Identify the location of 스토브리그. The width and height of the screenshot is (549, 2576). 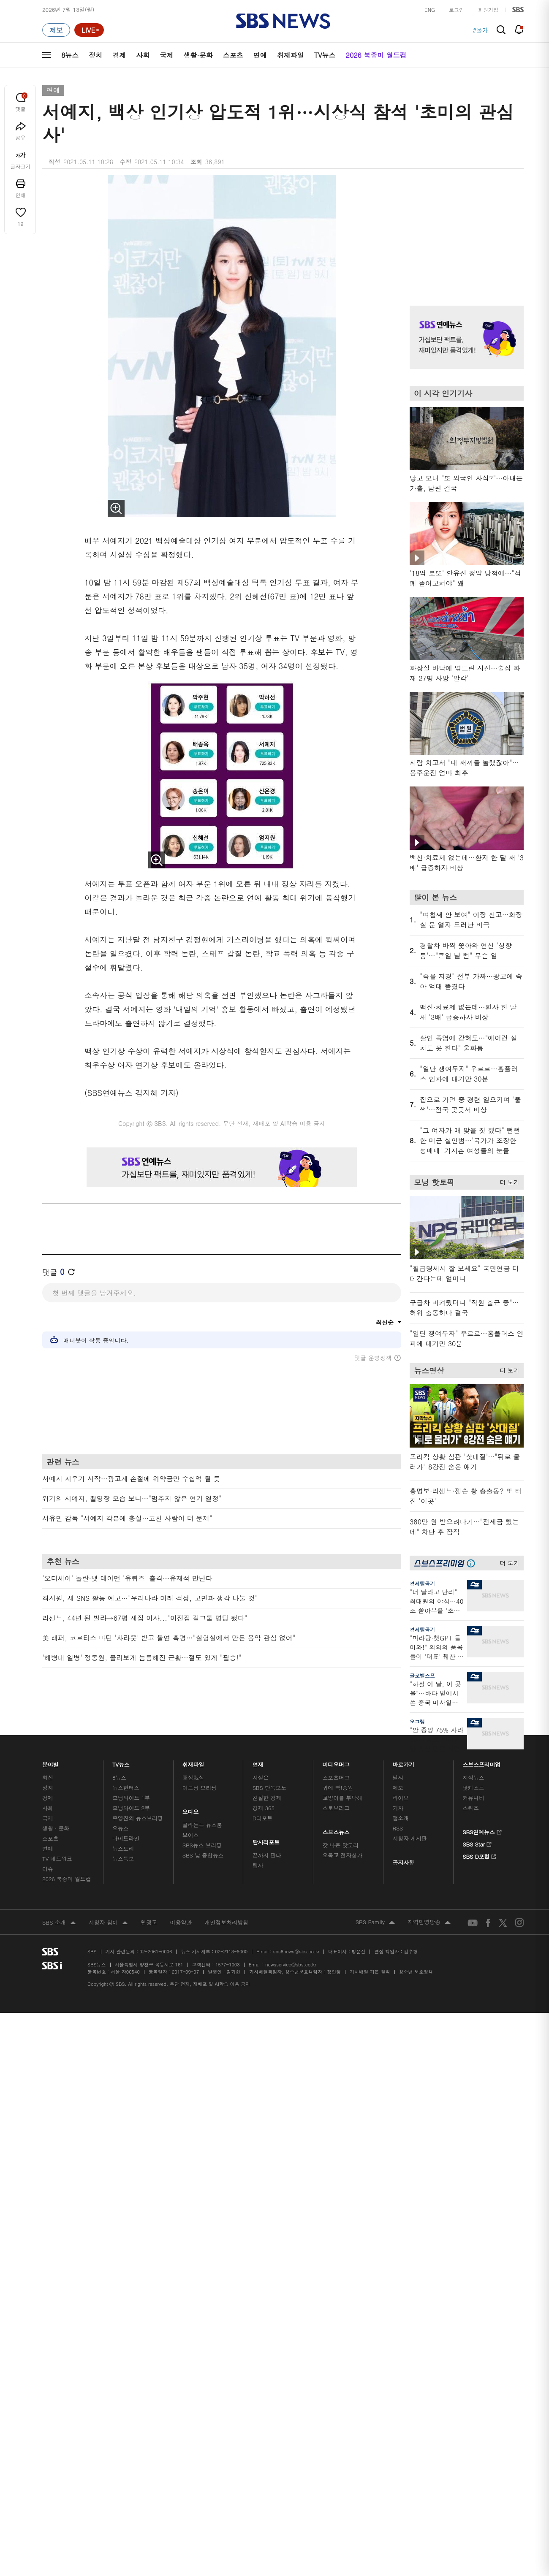
(336, 1808).